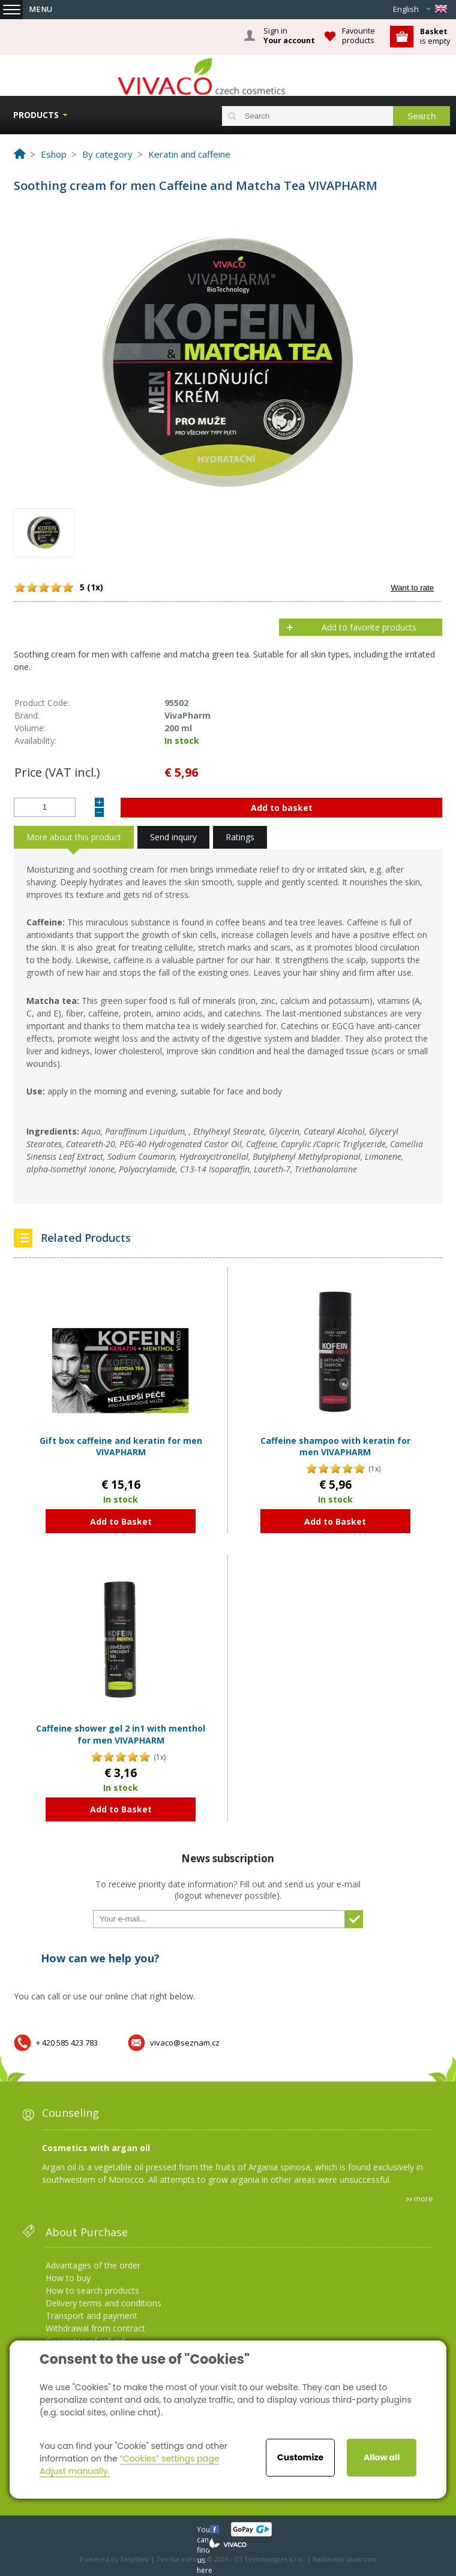  Describe the element at coordinates (369, 627) in the screenshot. I see `Add to favorite products` at that location.